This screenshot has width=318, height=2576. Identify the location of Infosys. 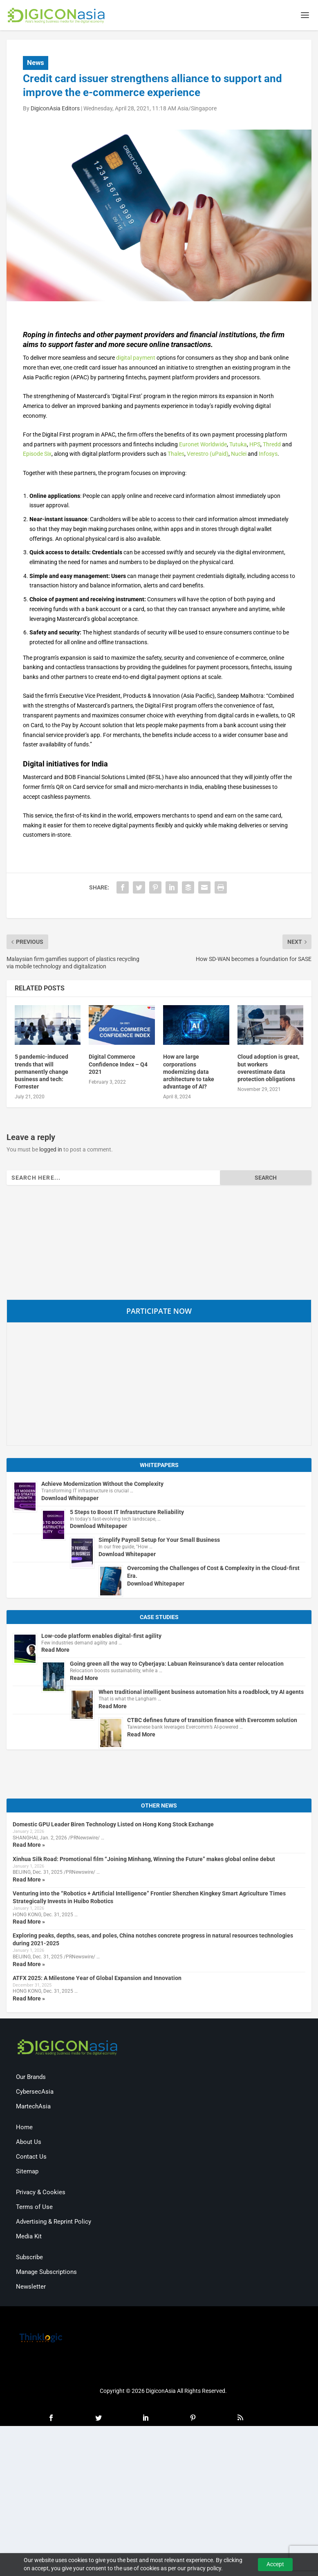
(268, 454).